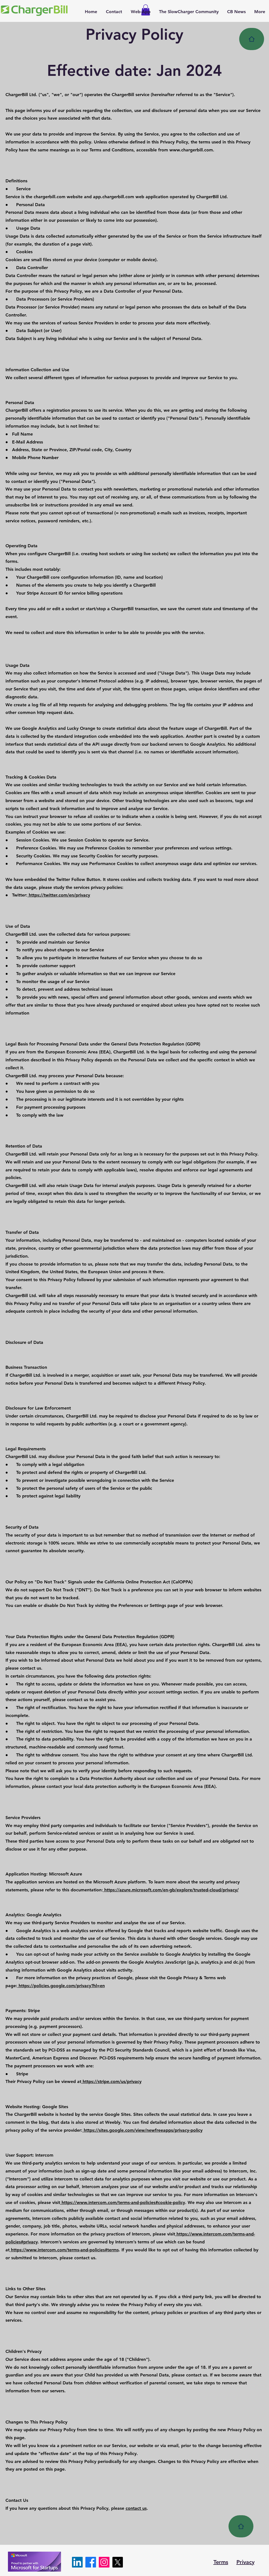 The width and height of the screenshot is (269, 2576). I want to click on https://policies.google.com/privacy?hl=en, so click(61, 1985).